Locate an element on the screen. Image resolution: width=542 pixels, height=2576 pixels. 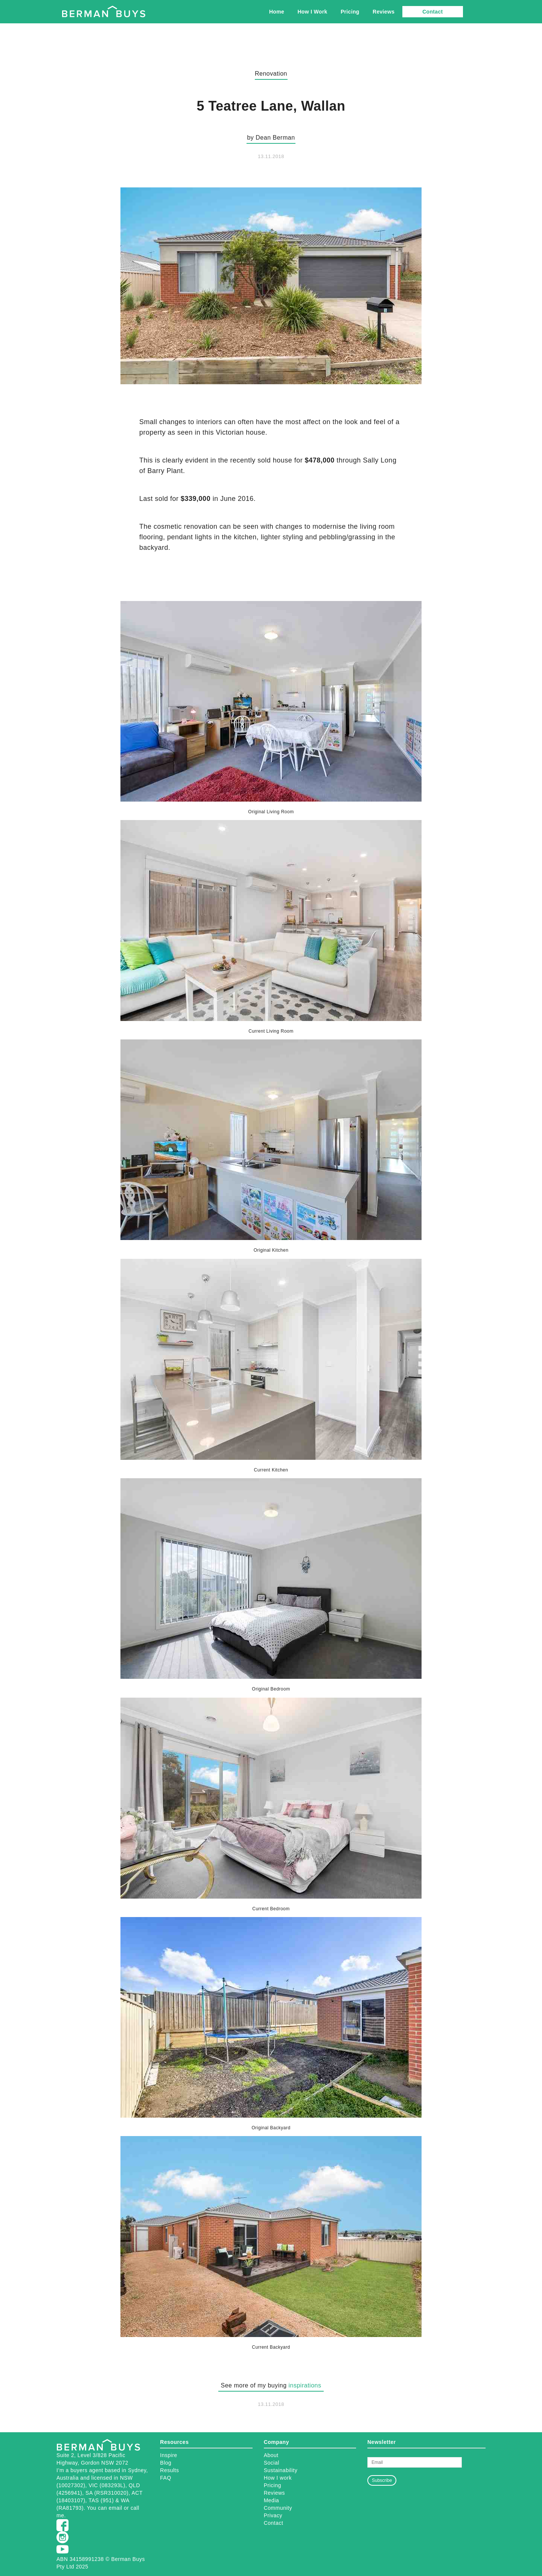
email is located at coordinates (115, 2508).